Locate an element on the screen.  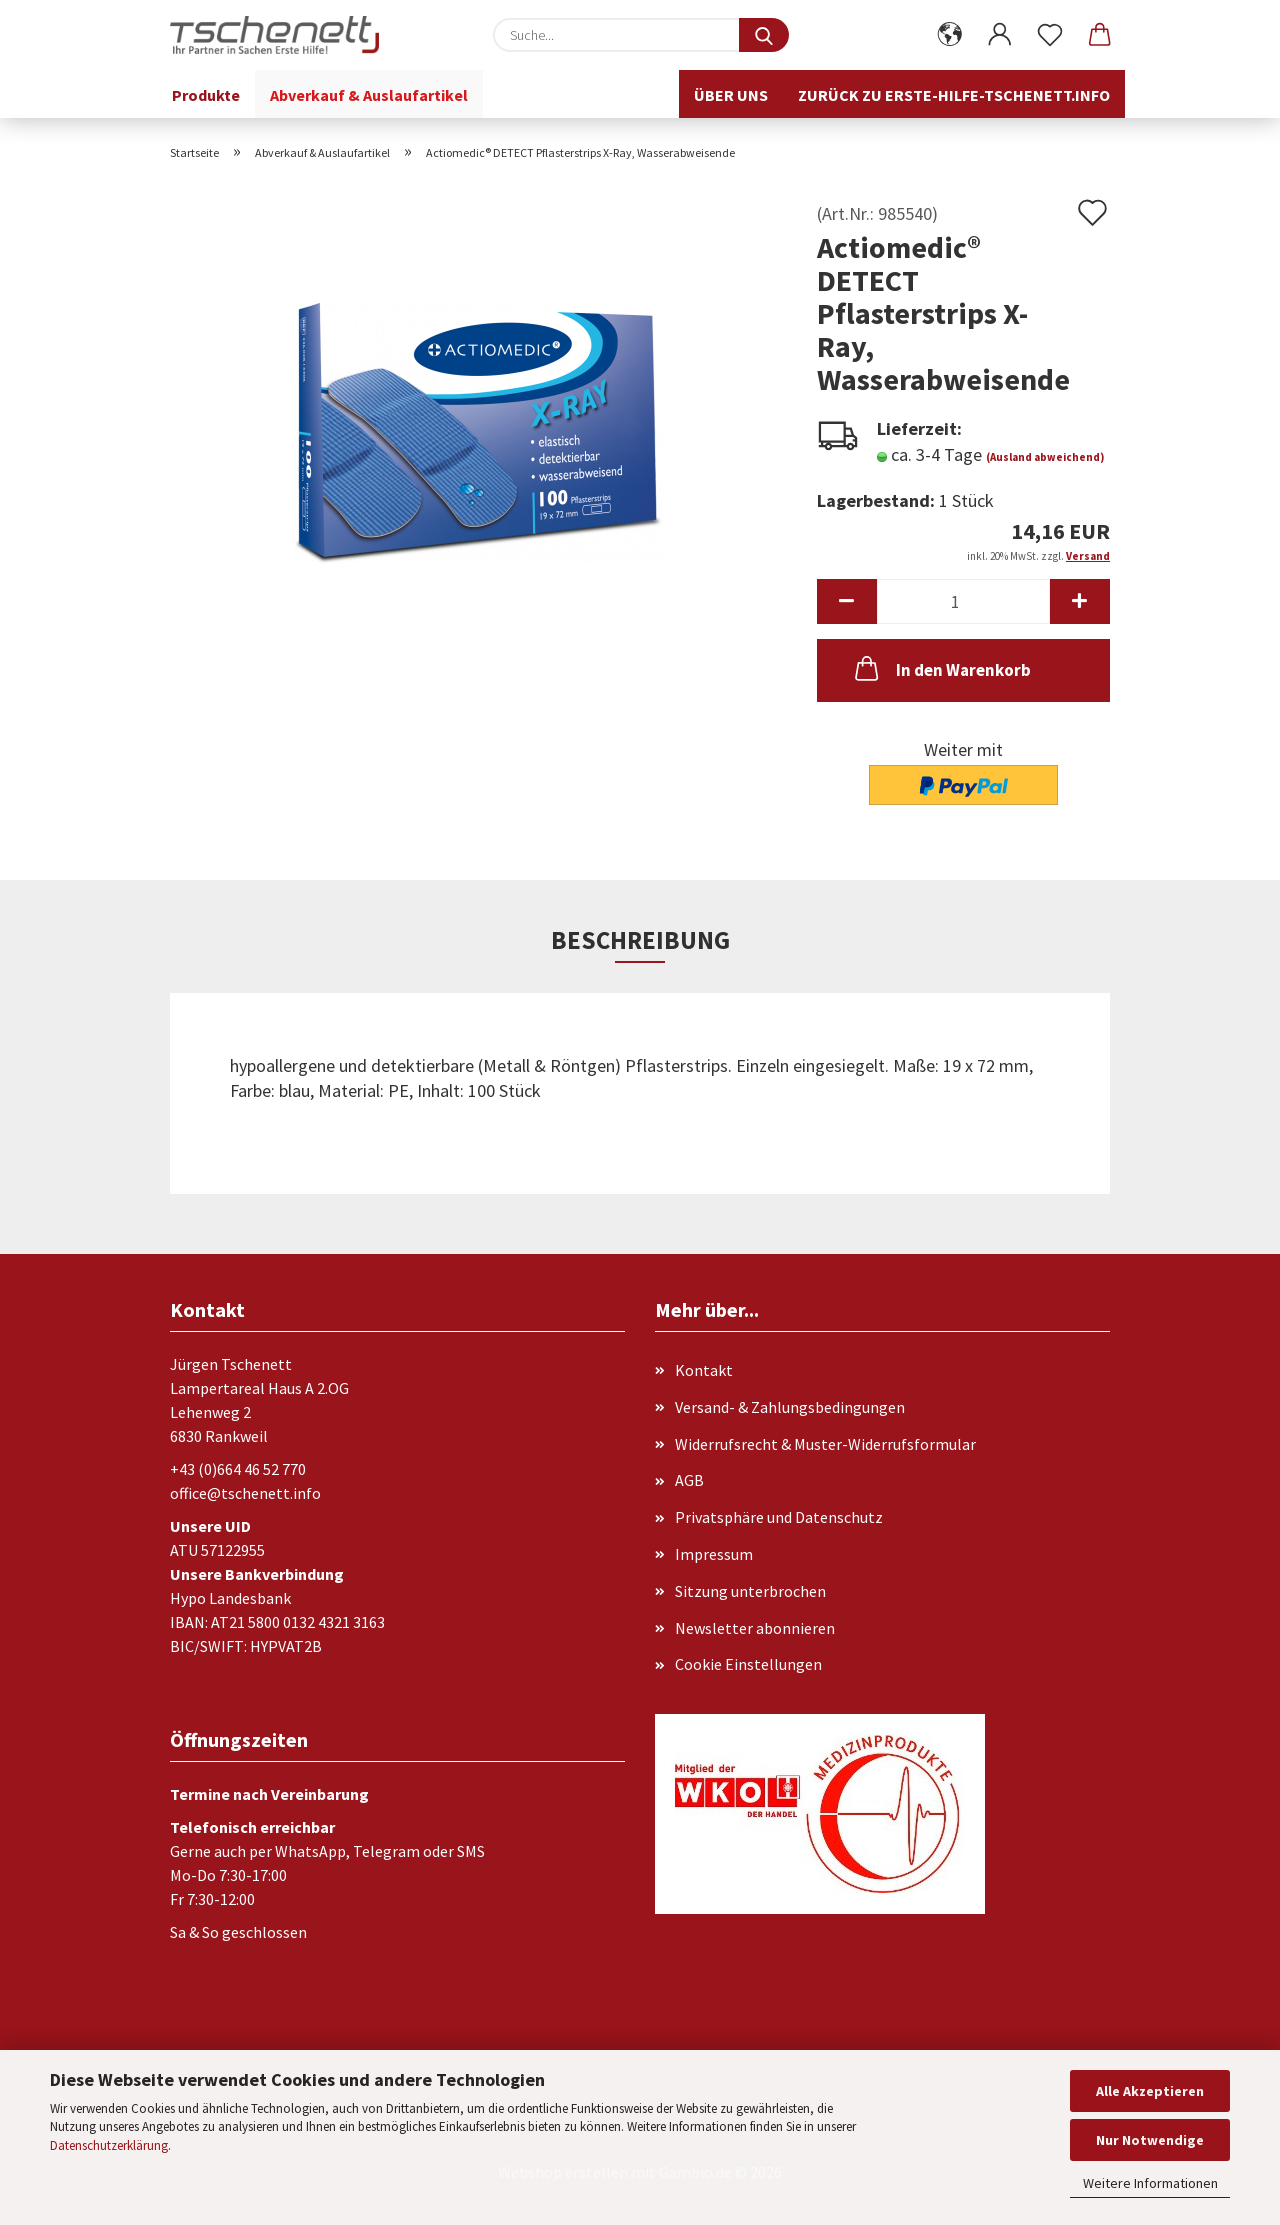
Cookie Einstellungen is located at coordinates (748, 1664).